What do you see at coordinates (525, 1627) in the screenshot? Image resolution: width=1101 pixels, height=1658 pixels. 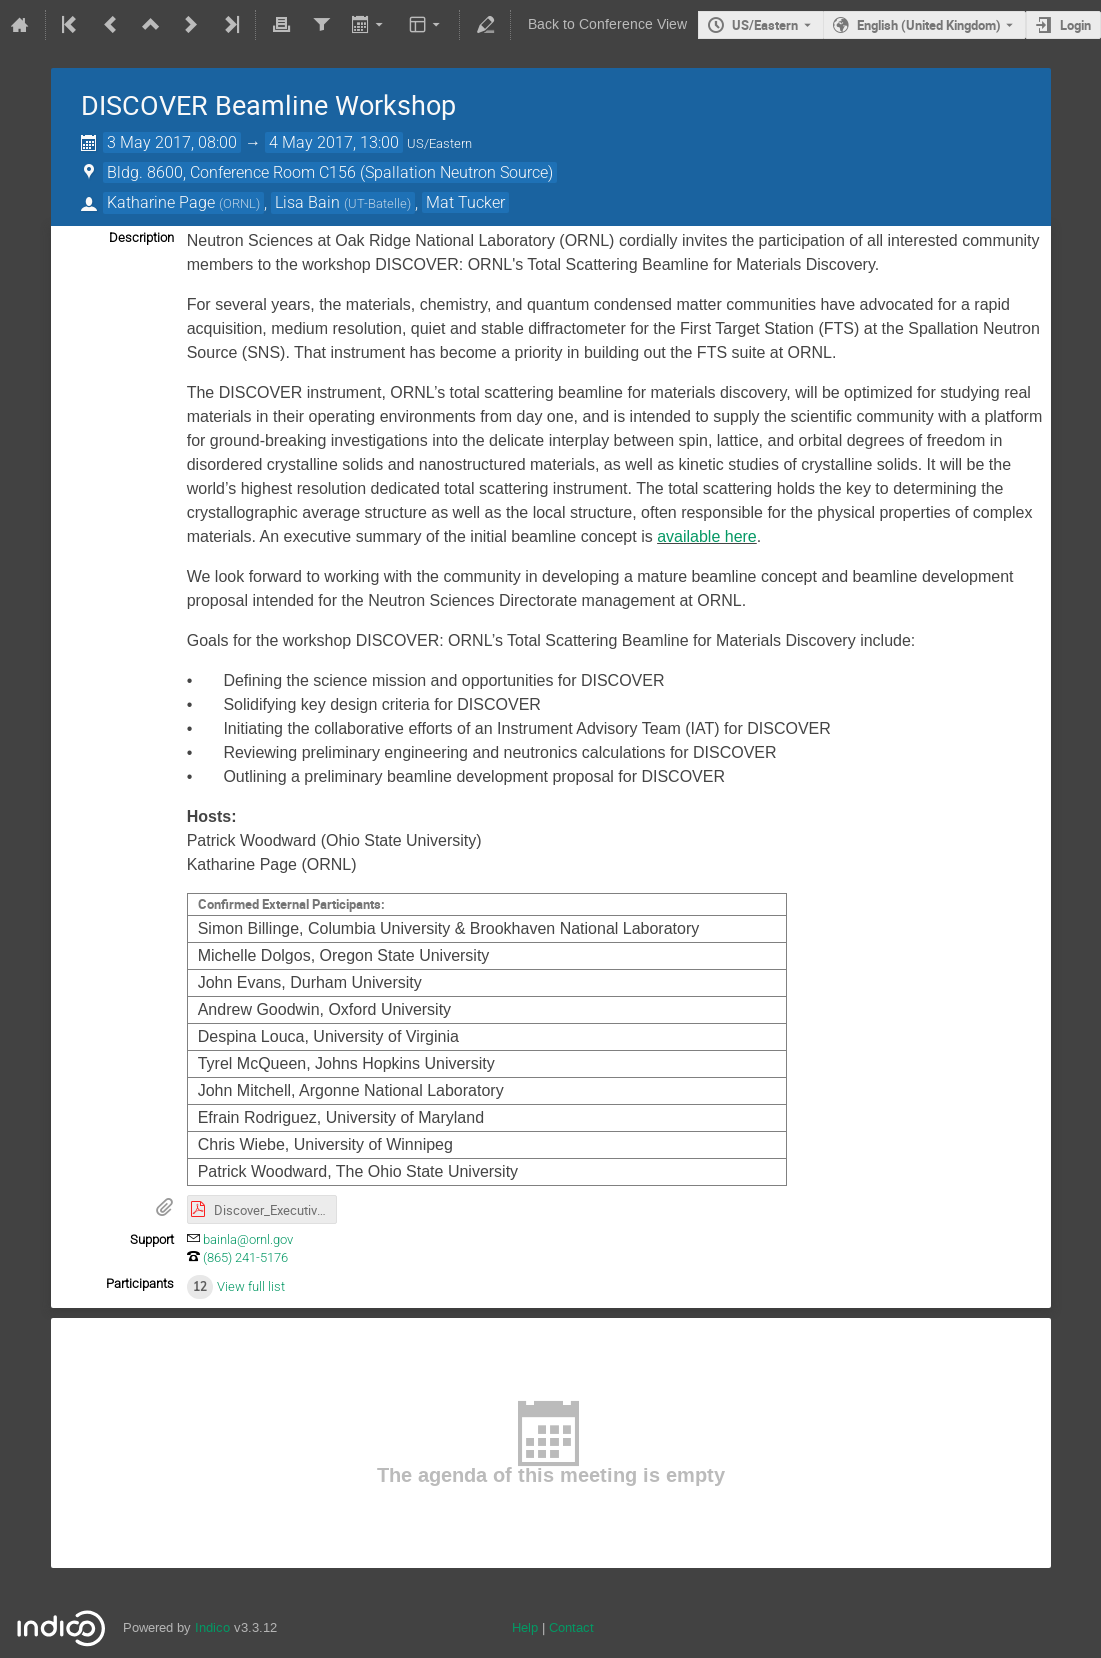 I see `Help` at bounding box center [525, 1627].